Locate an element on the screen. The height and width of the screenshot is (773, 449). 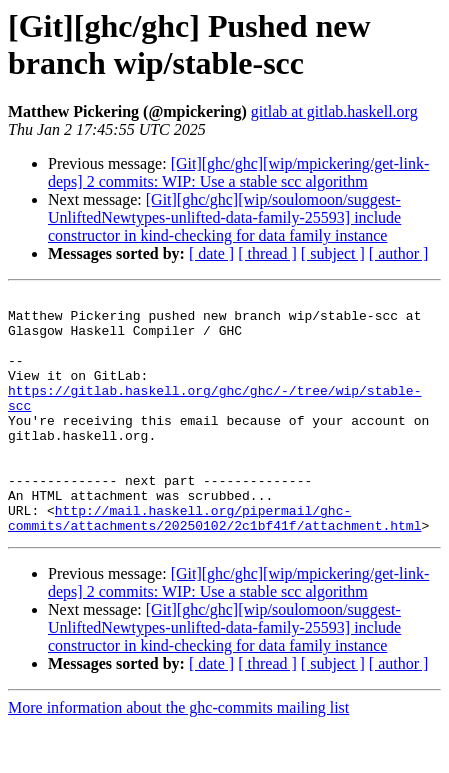
[ author ] is located at coordinates (399, 253).